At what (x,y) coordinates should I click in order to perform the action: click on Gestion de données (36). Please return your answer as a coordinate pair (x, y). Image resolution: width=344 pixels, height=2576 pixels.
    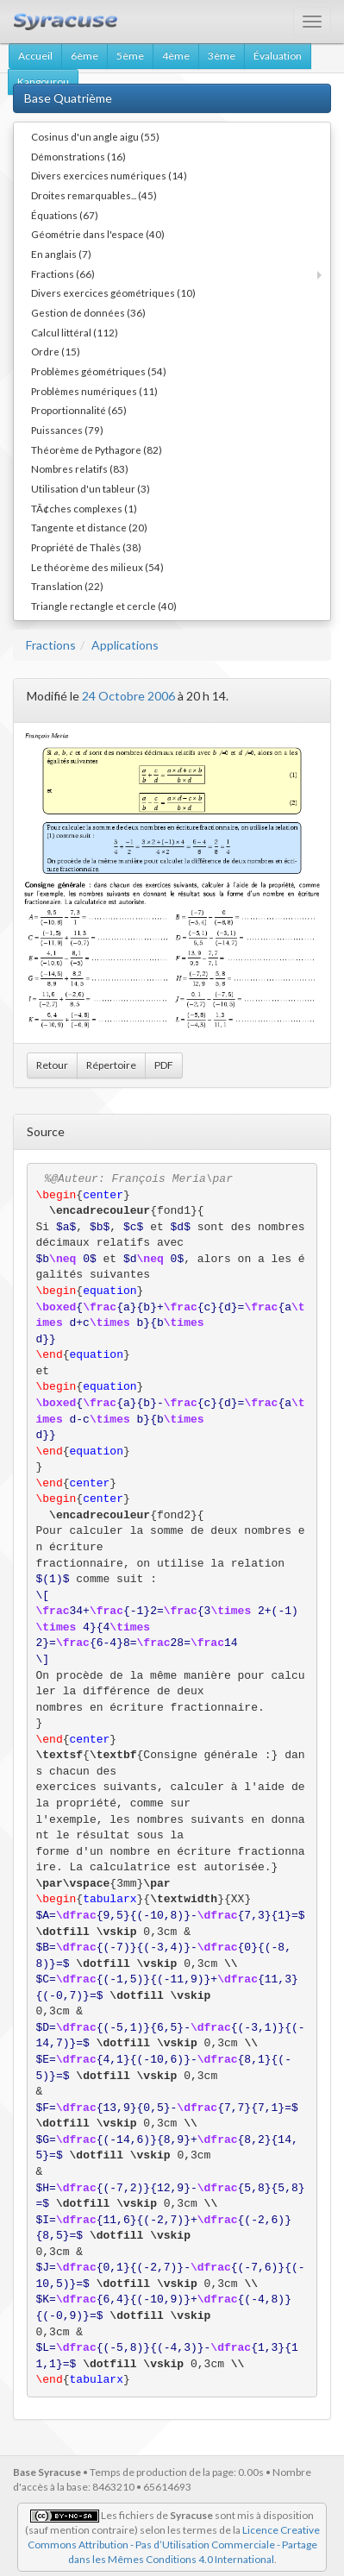
    Looking at the image, I should click on (88, 312).